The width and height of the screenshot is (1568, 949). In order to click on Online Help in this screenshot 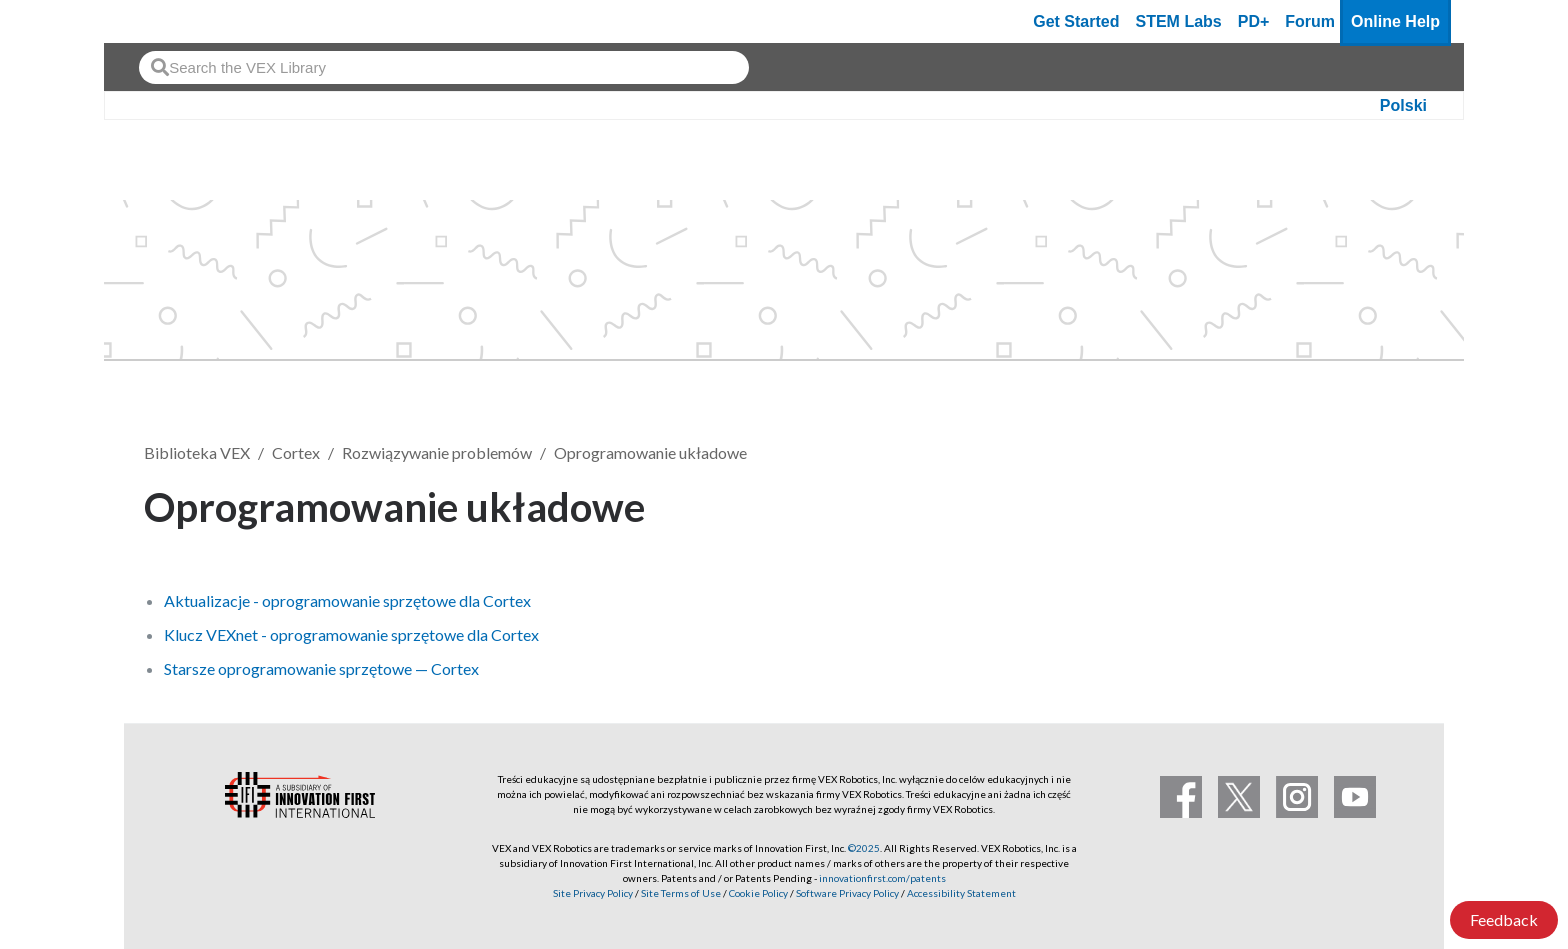, I will do `click(1395, 21)`.